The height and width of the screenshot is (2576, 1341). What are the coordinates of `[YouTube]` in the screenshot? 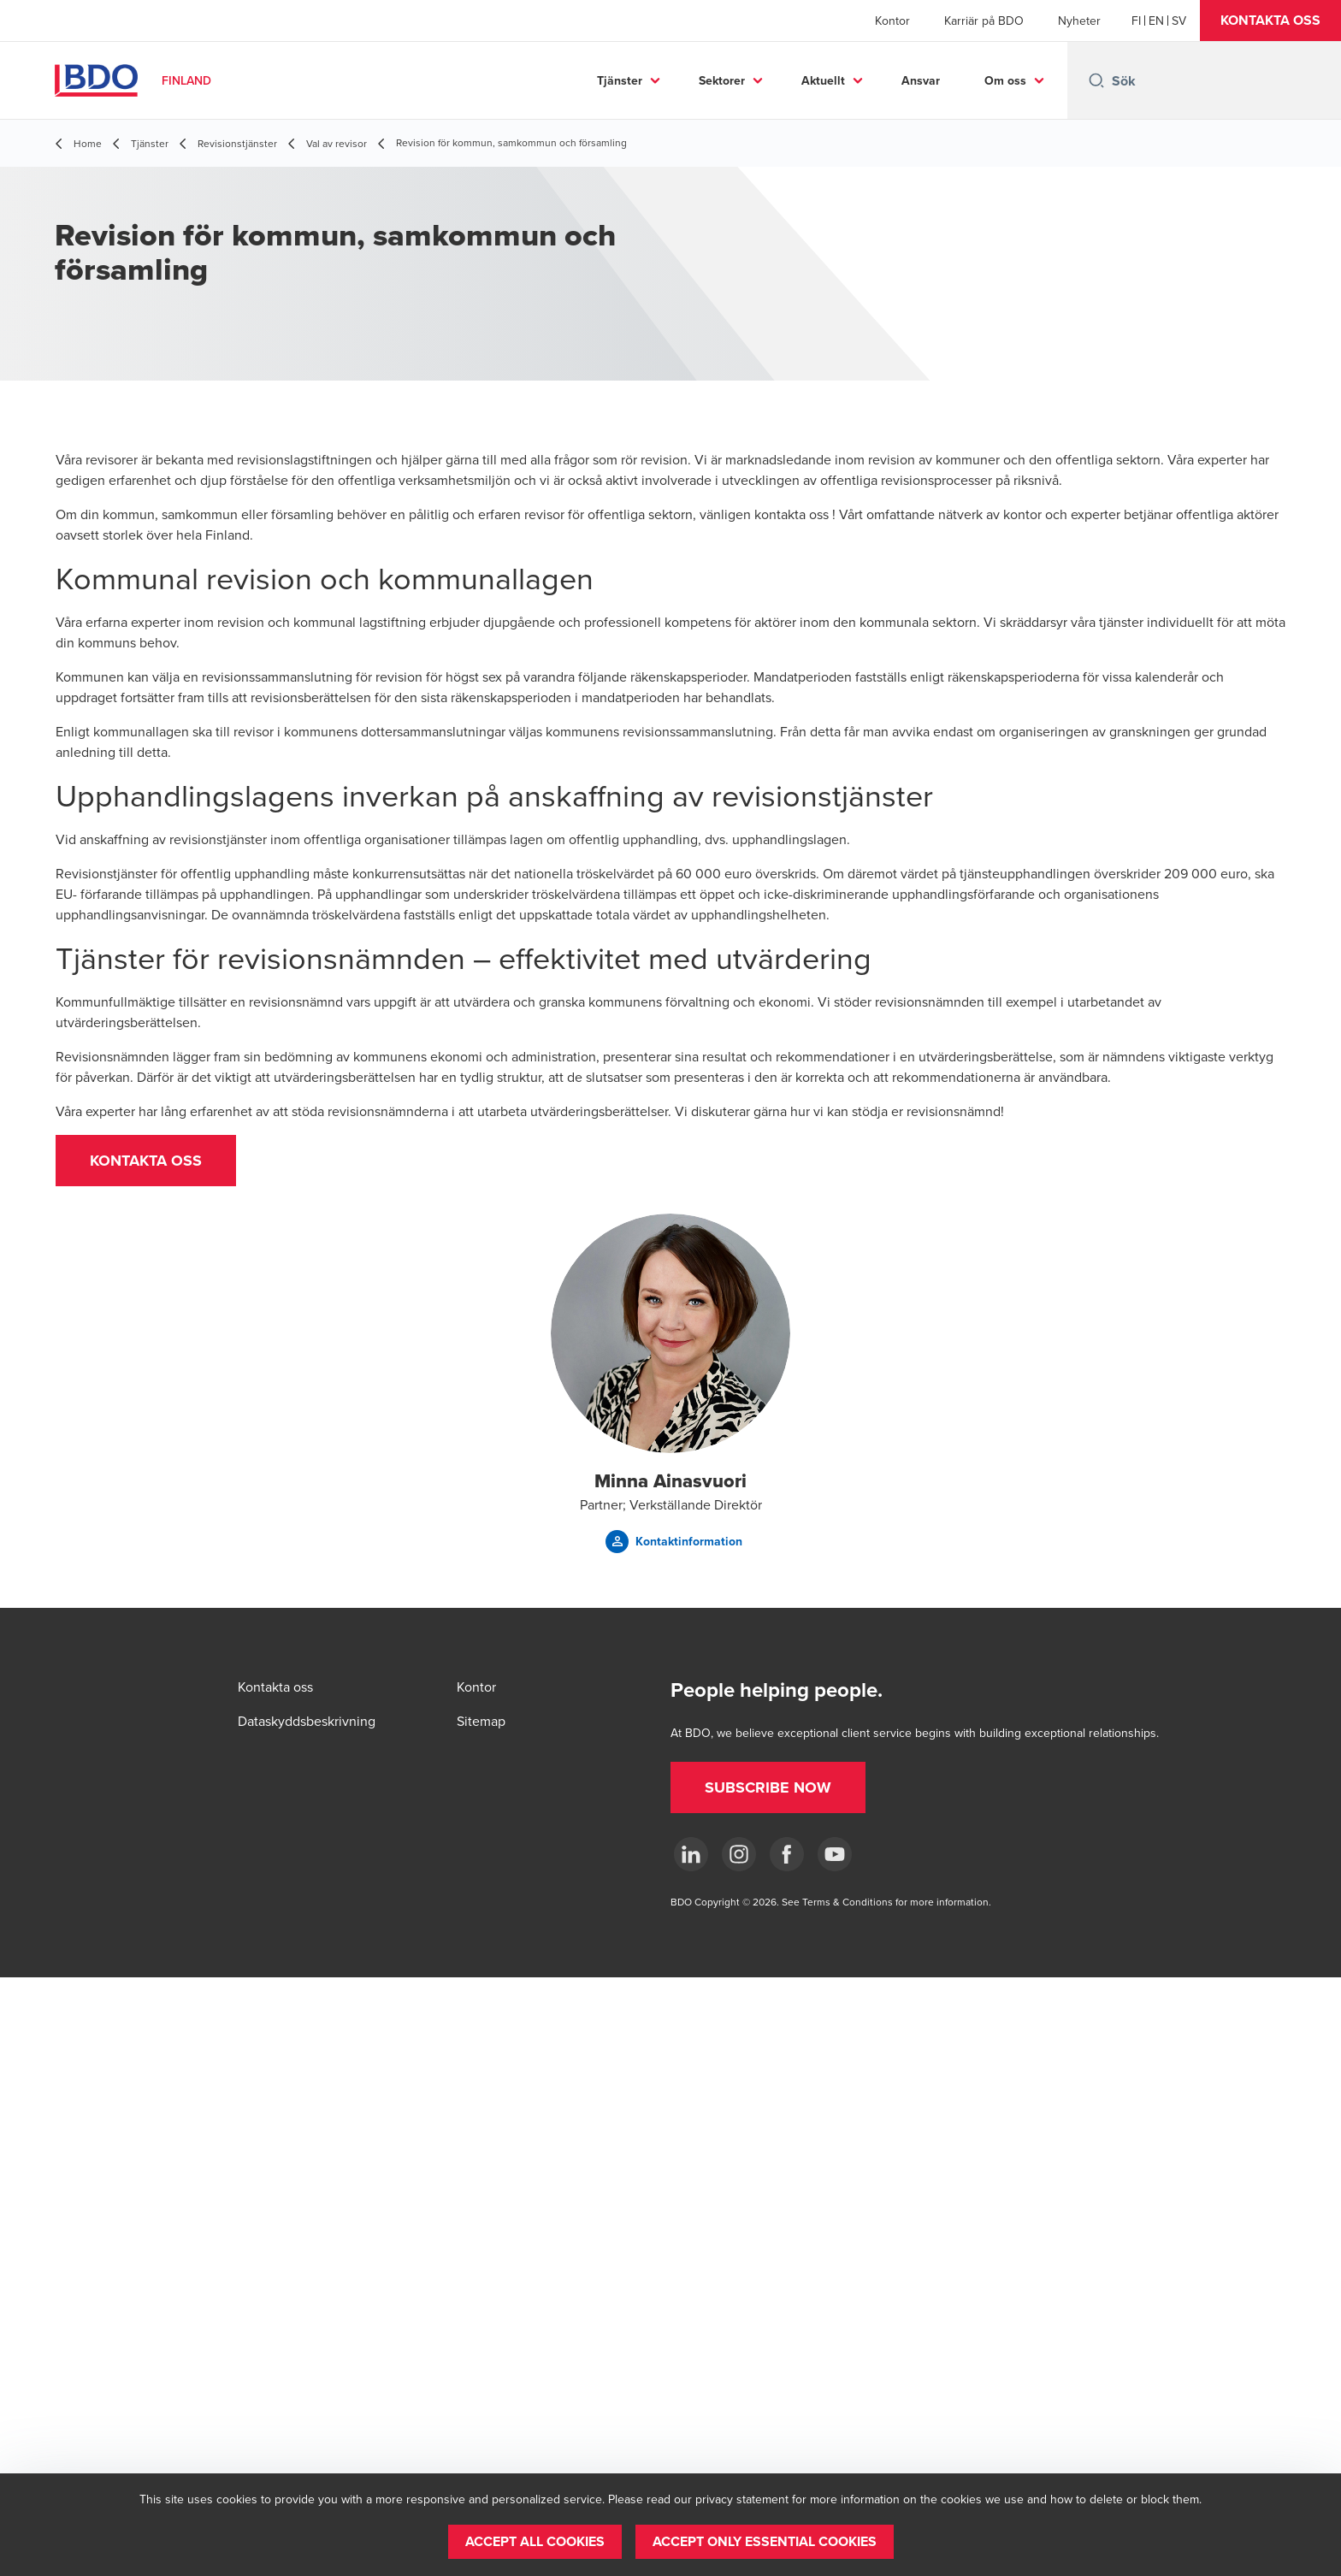 It's located at (834, 1854).